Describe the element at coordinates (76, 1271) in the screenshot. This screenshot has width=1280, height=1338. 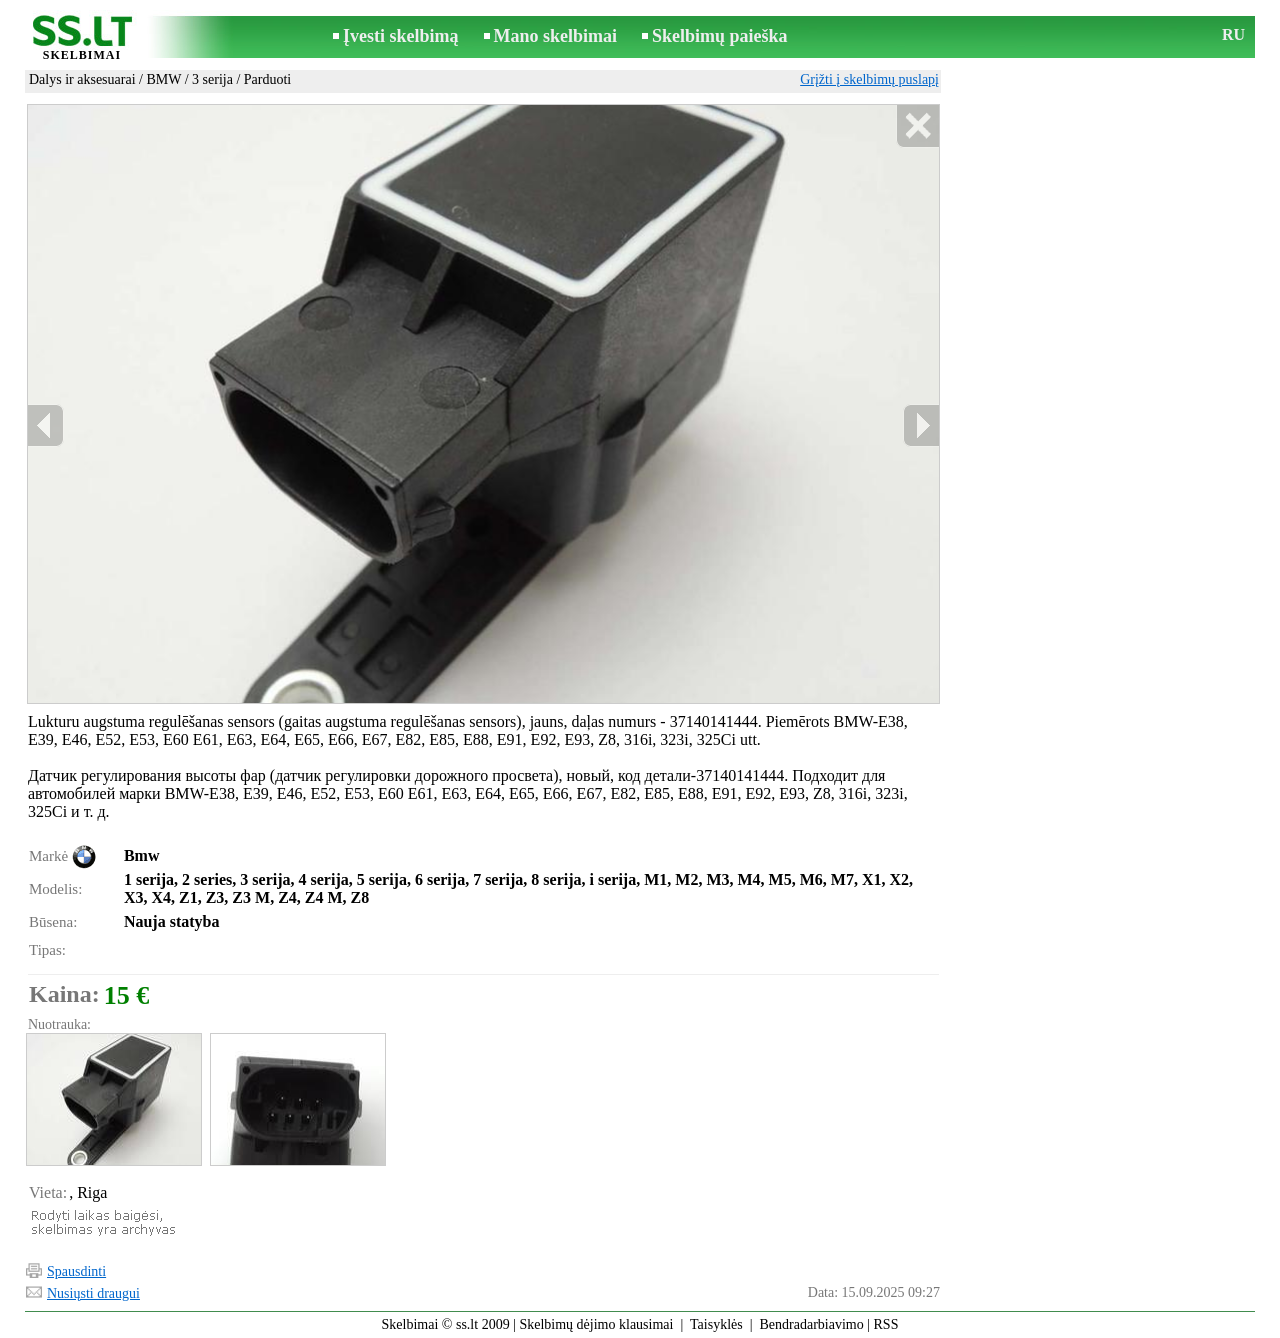
I see `Spausdinti` at that location.